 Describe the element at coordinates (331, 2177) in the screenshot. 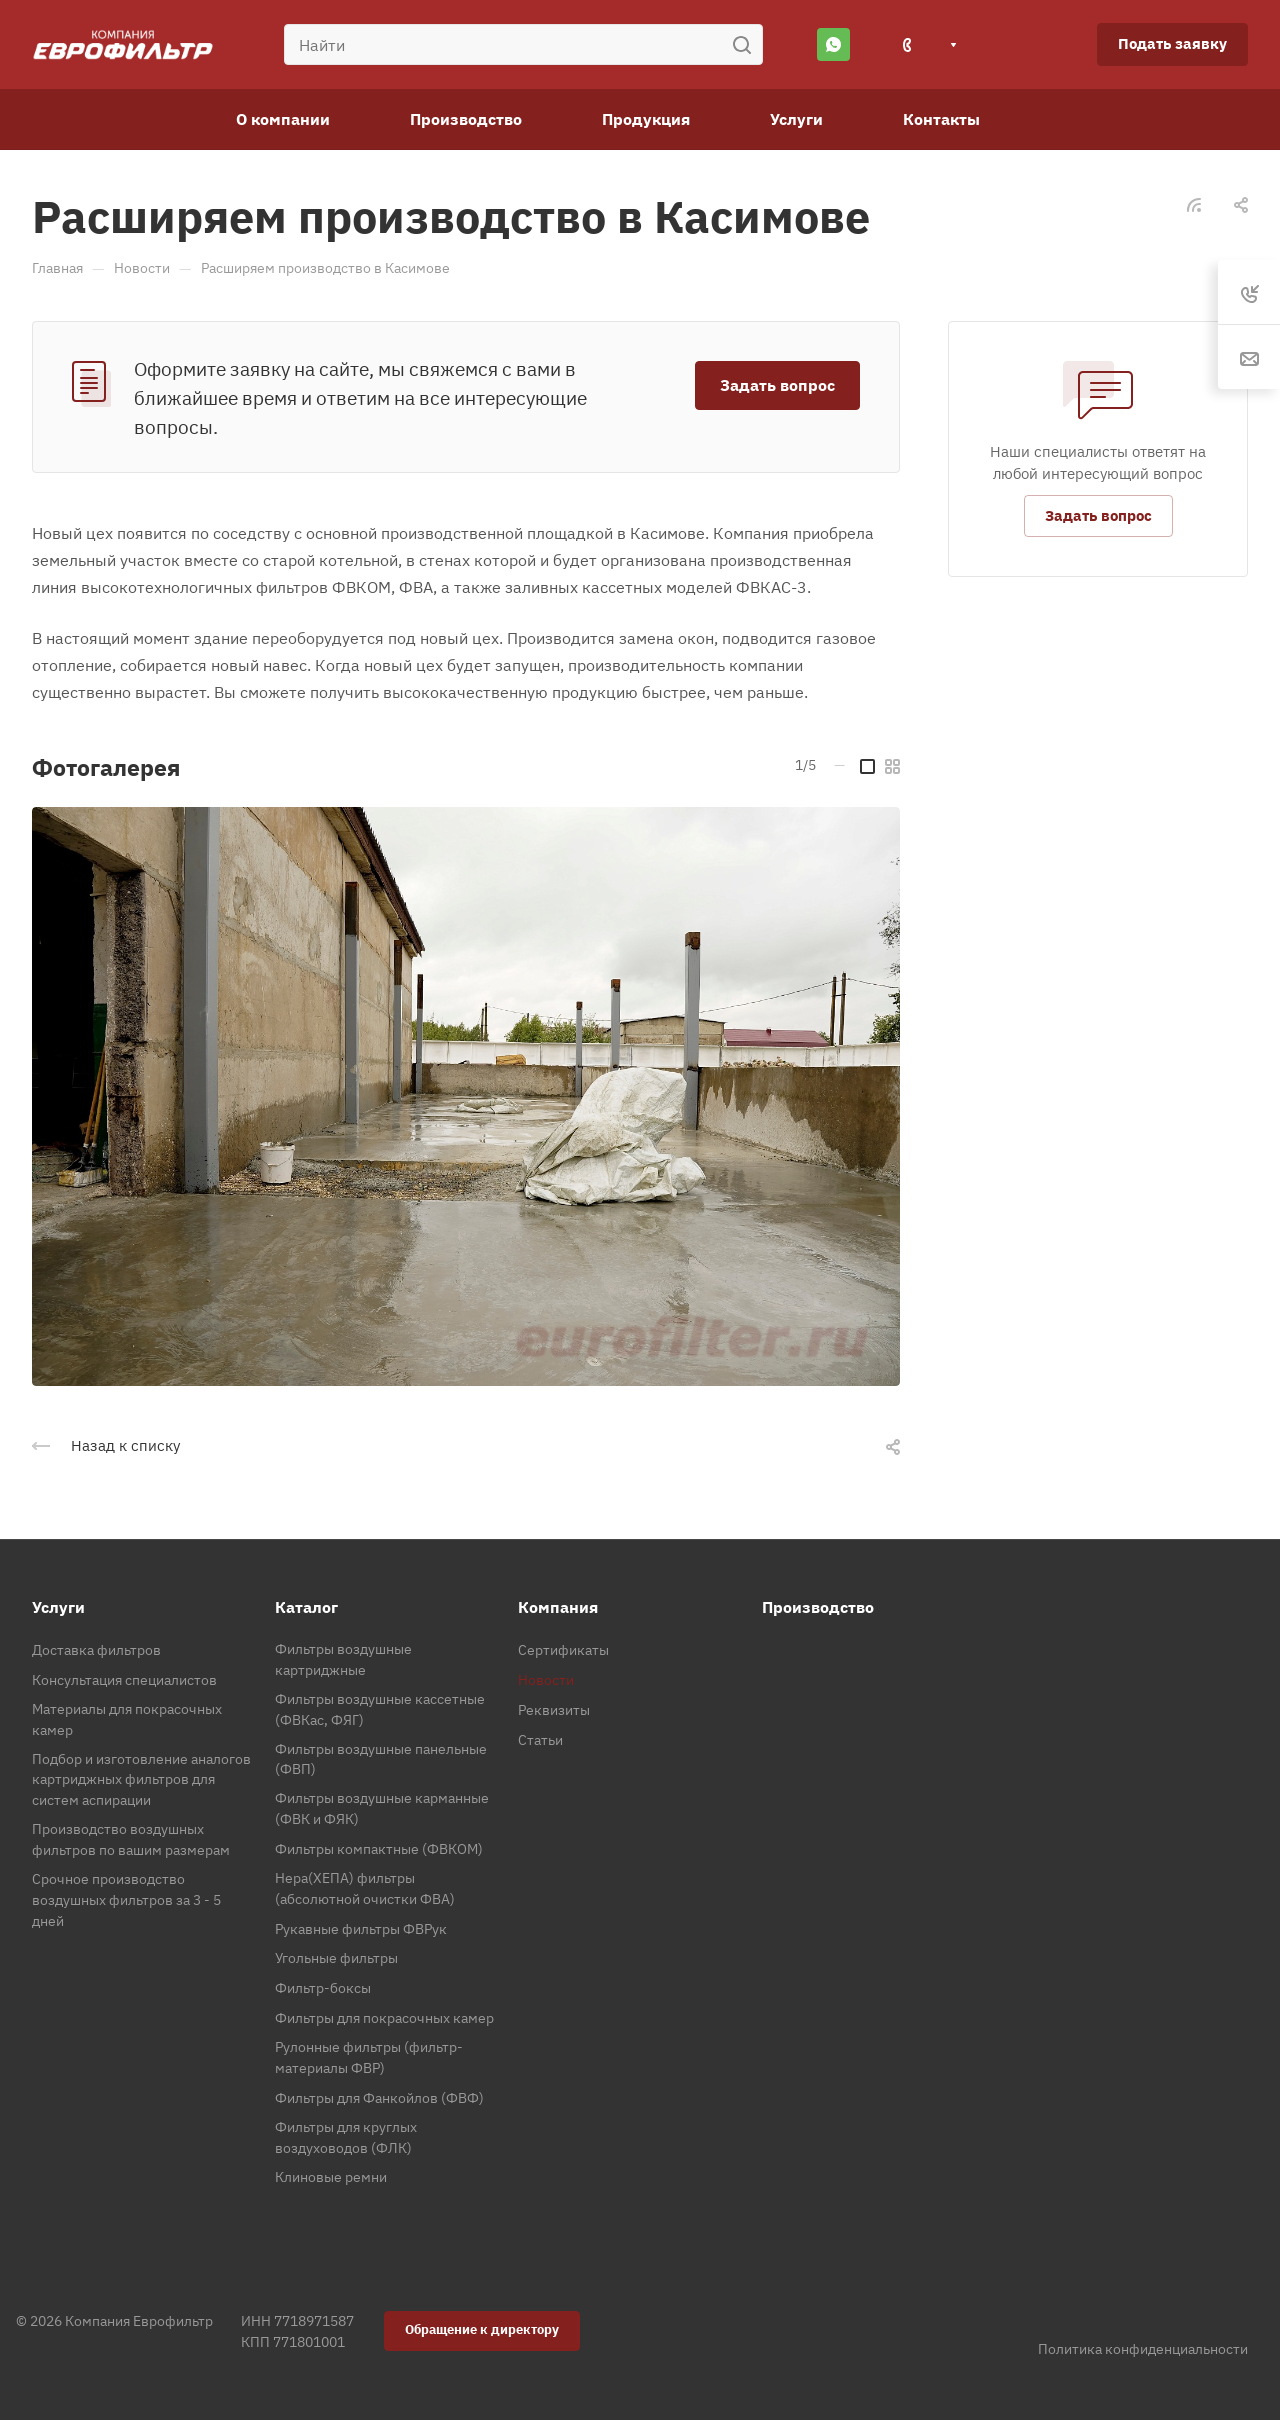

I see `Клиновые ремни` at that location.